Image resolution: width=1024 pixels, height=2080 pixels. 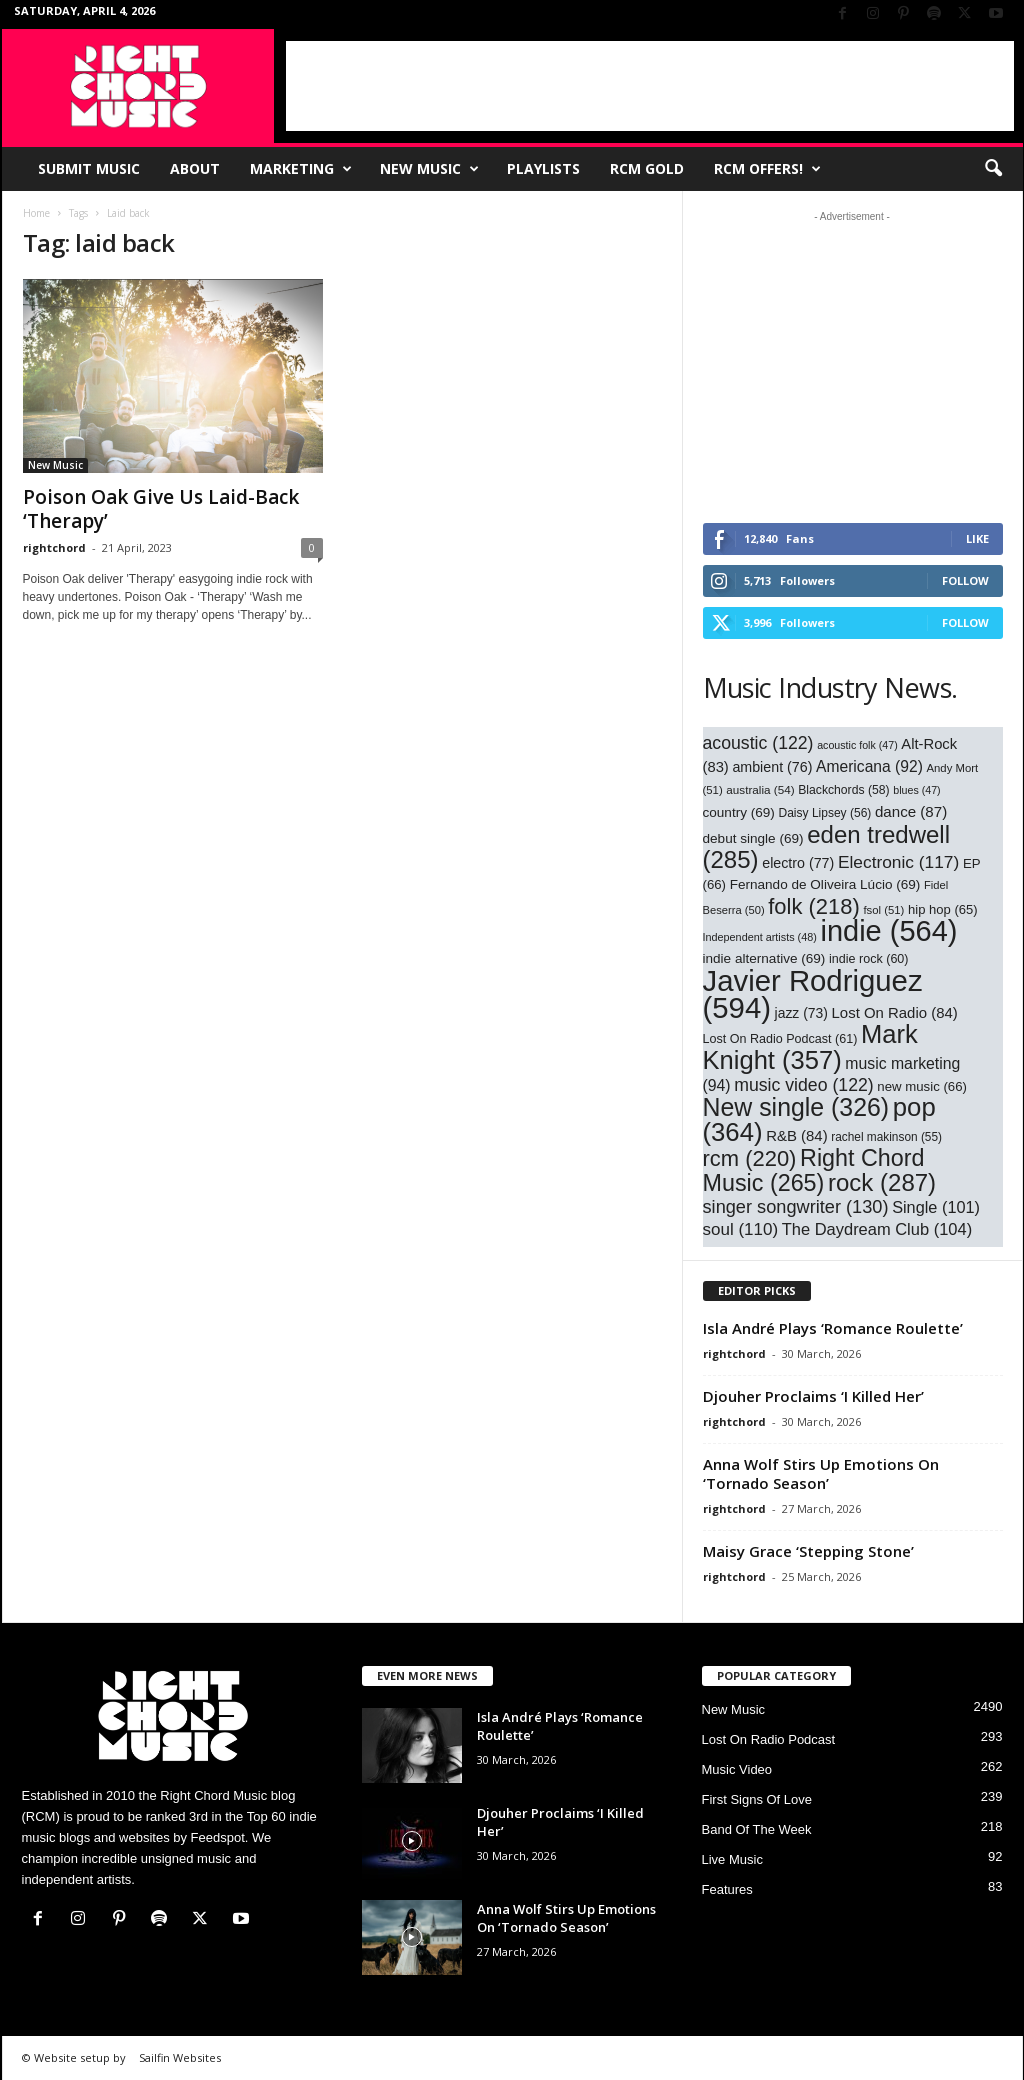 I want to click on [button], so click(x=993, y=169).